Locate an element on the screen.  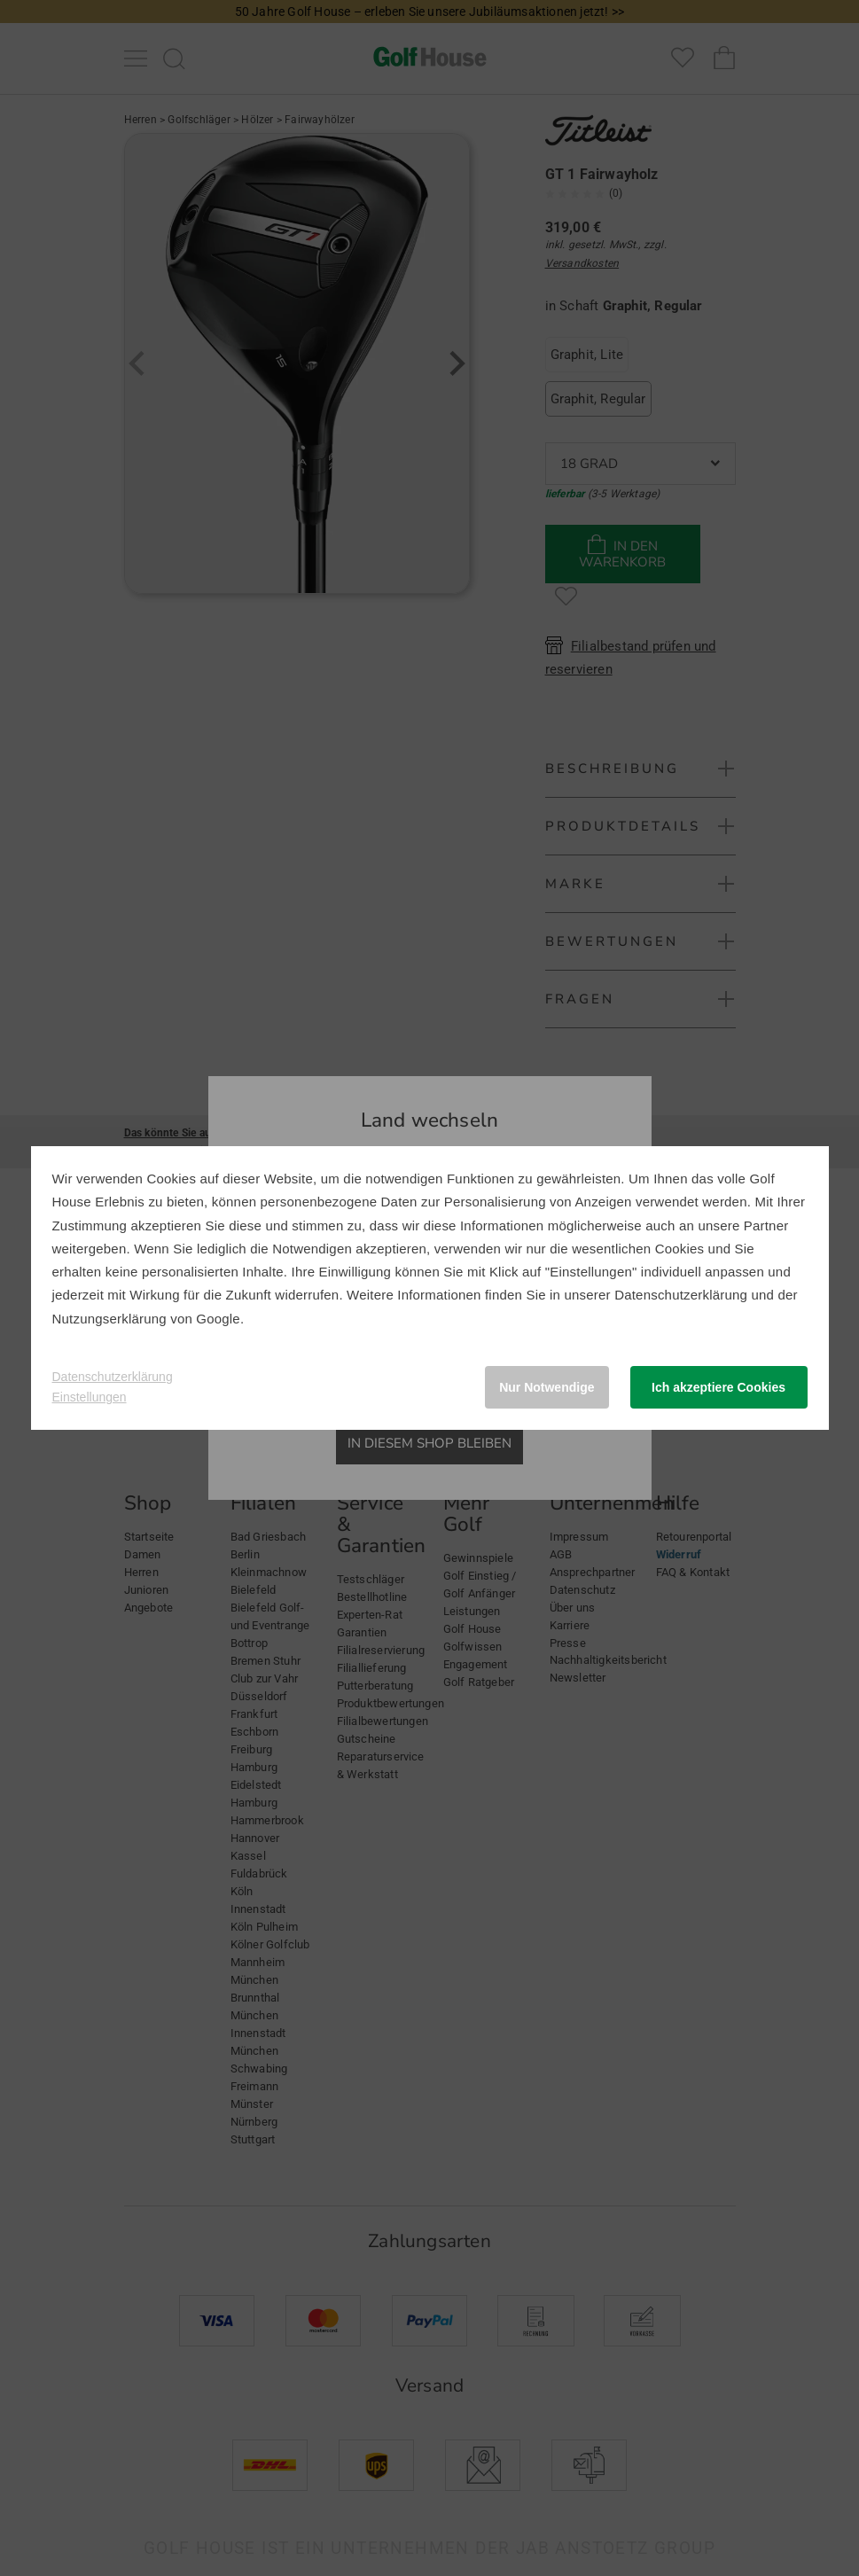
Einstellungen is located at coordinates (89, 1397).